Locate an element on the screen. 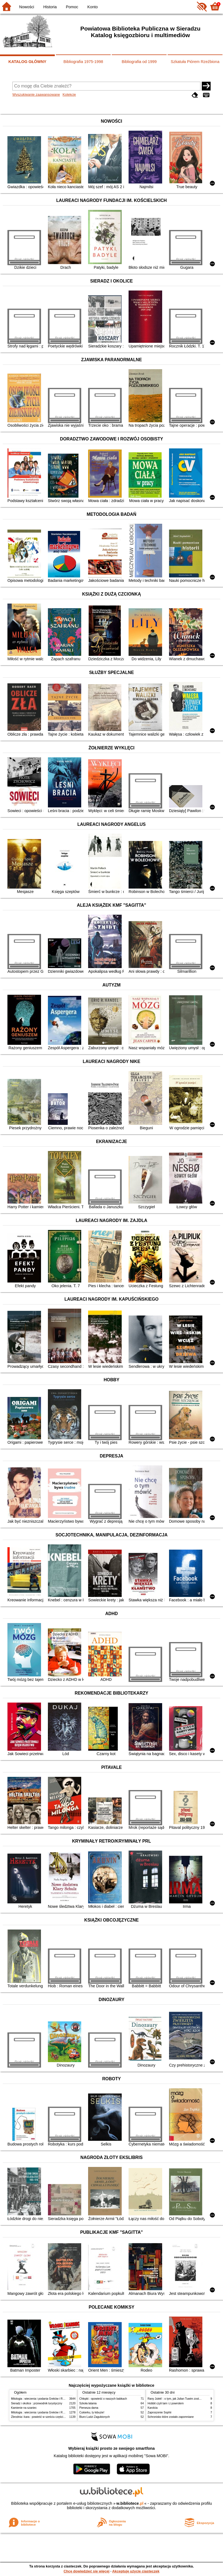 Image resolution: width=223 pixels, height=2576 pixels. Karolcia is located at coordinates (152, 2407).